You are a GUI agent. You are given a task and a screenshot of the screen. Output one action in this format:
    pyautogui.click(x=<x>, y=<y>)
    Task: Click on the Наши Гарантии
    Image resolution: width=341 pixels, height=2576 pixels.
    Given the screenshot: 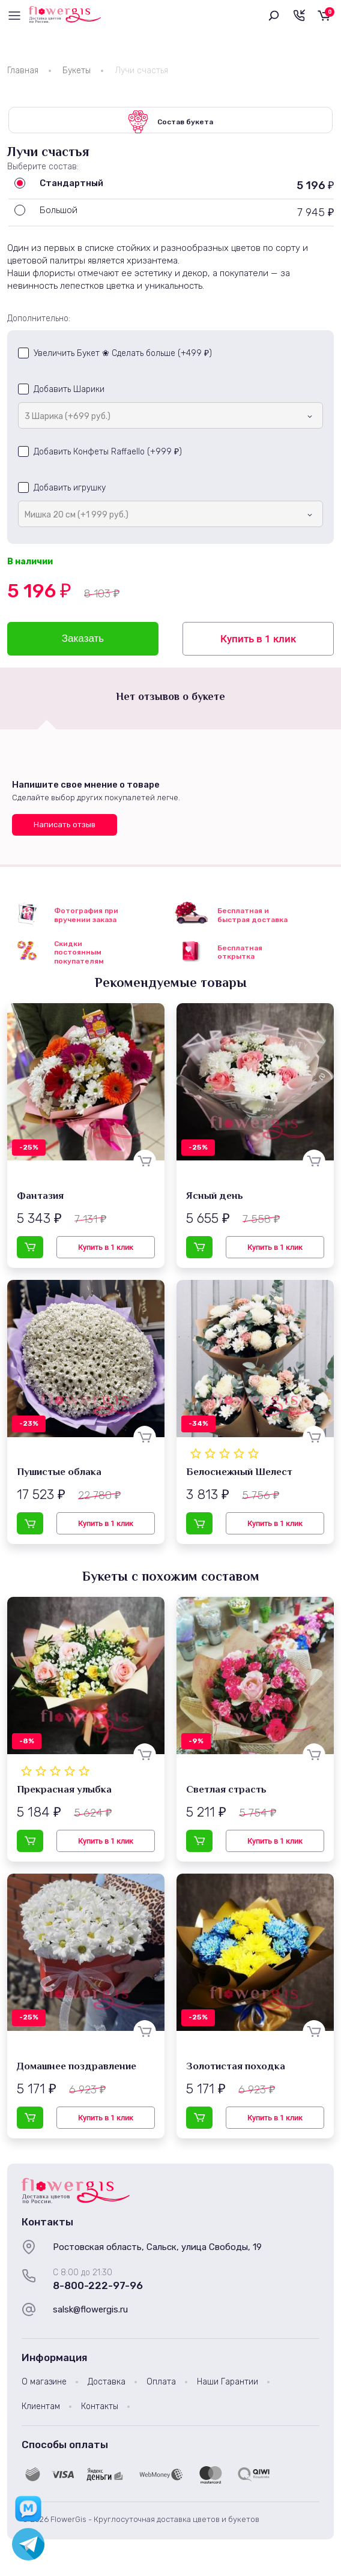 What is the action you would take?
    pyautogui.click(x=227, y=2385)
    